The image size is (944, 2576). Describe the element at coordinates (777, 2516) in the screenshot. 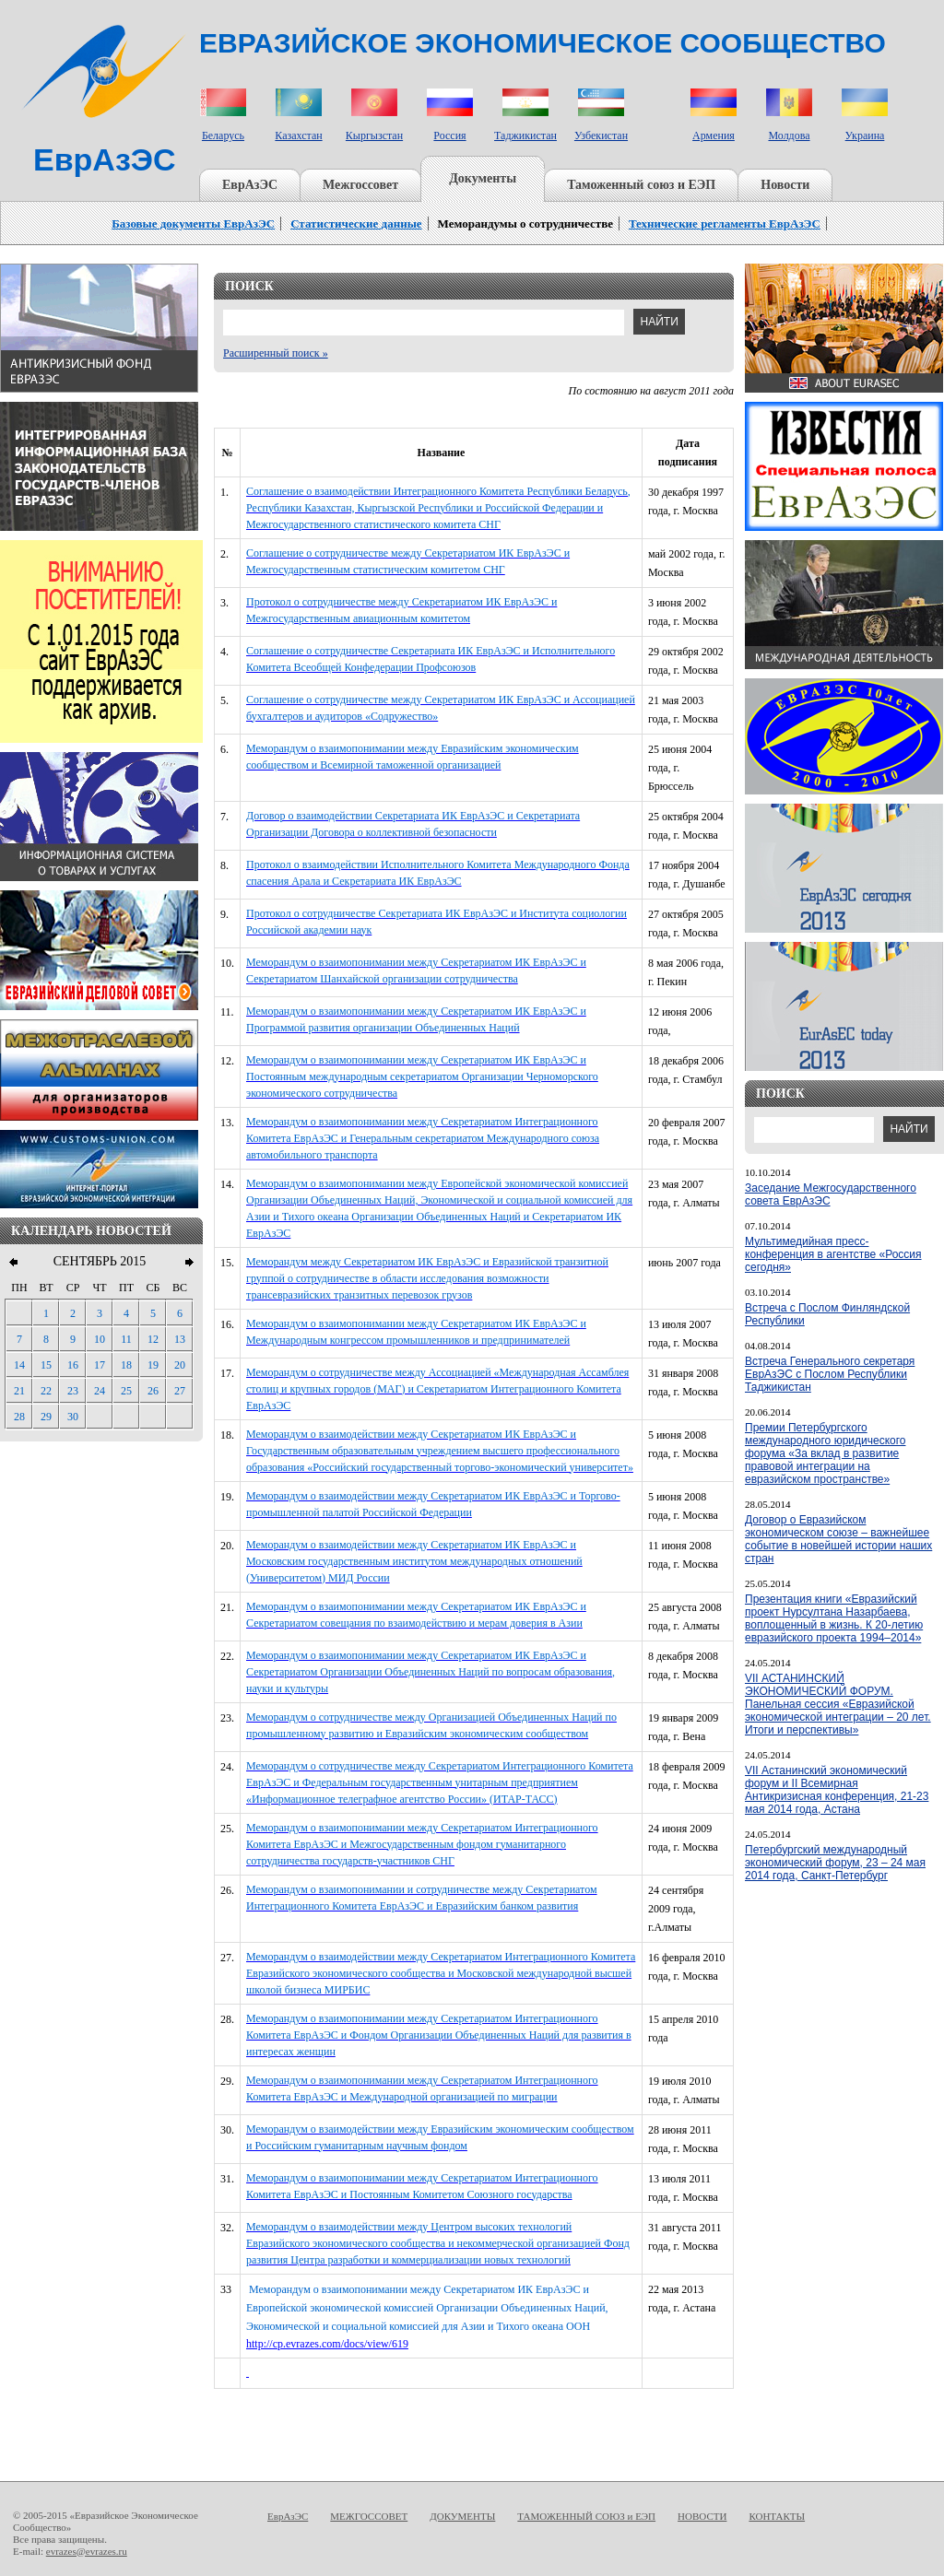

I see `КОНТАКТЫ` at that location.